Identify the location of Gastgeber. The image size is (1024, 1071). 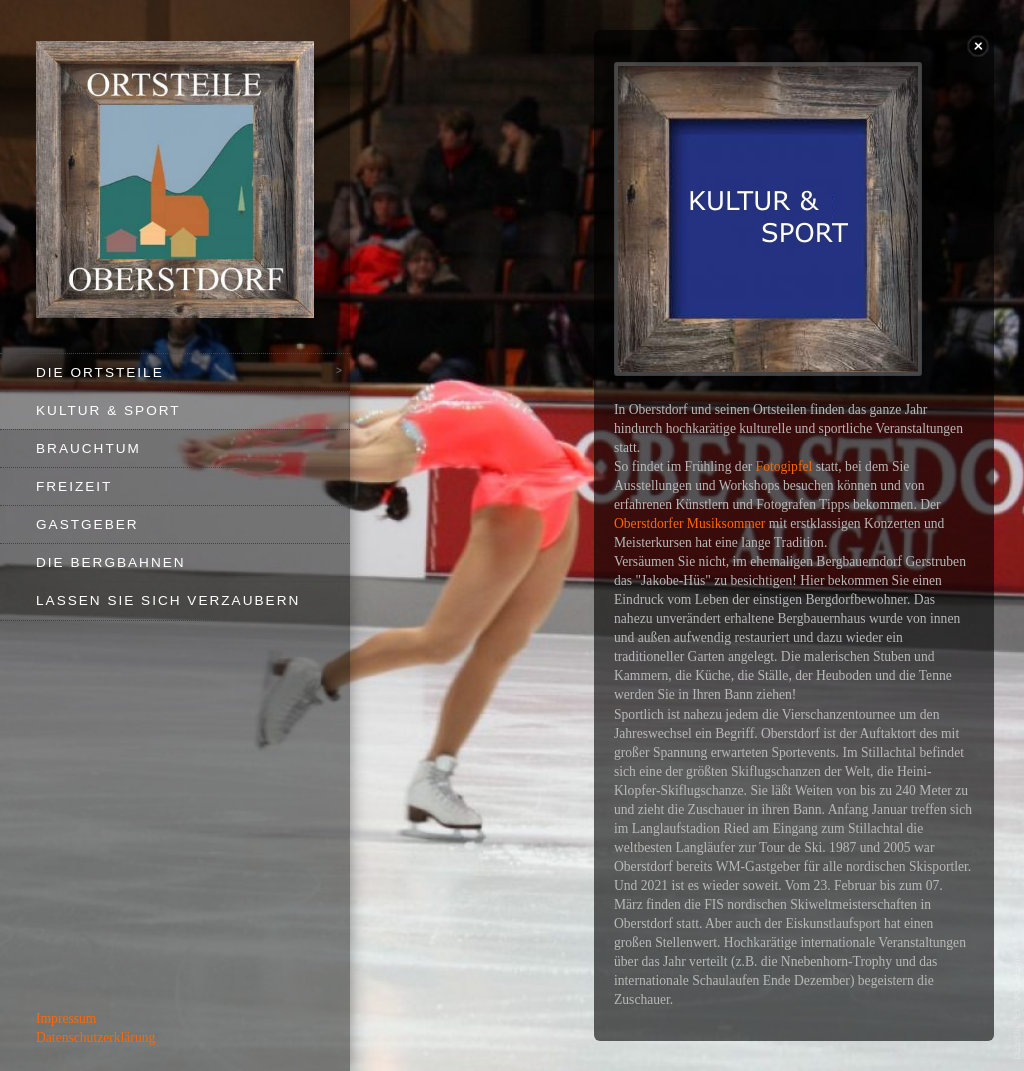
(87, 524).